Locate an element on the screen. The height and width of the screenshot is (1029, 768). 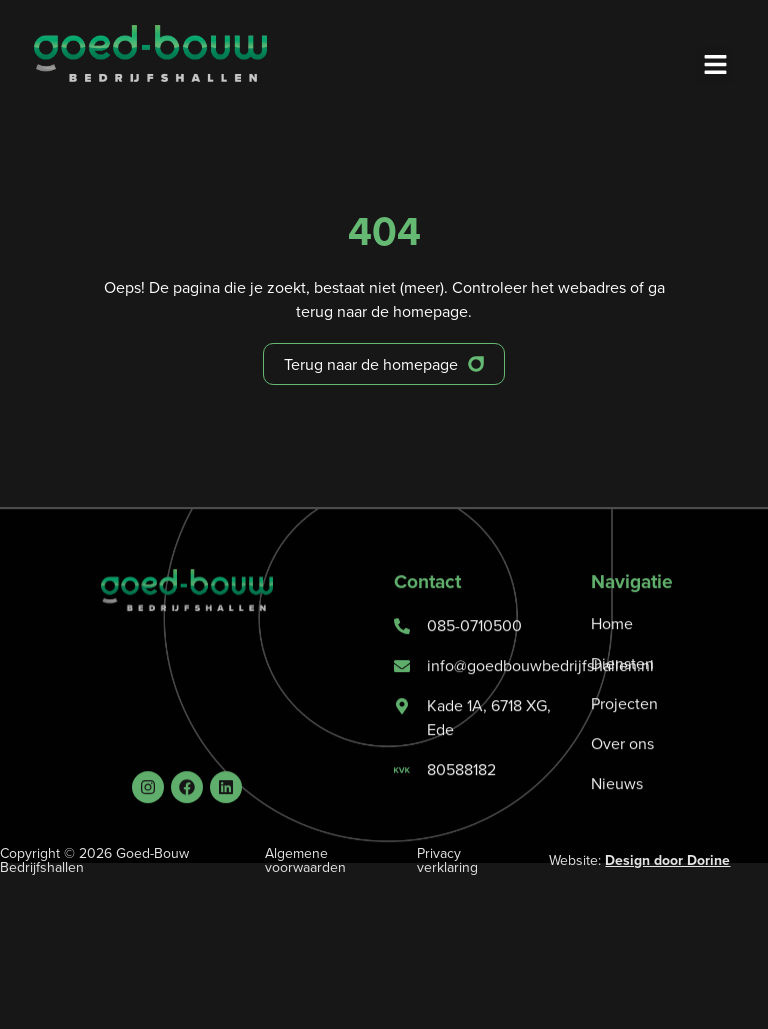
Privacy verklaring is located at coordinates (447, 860).